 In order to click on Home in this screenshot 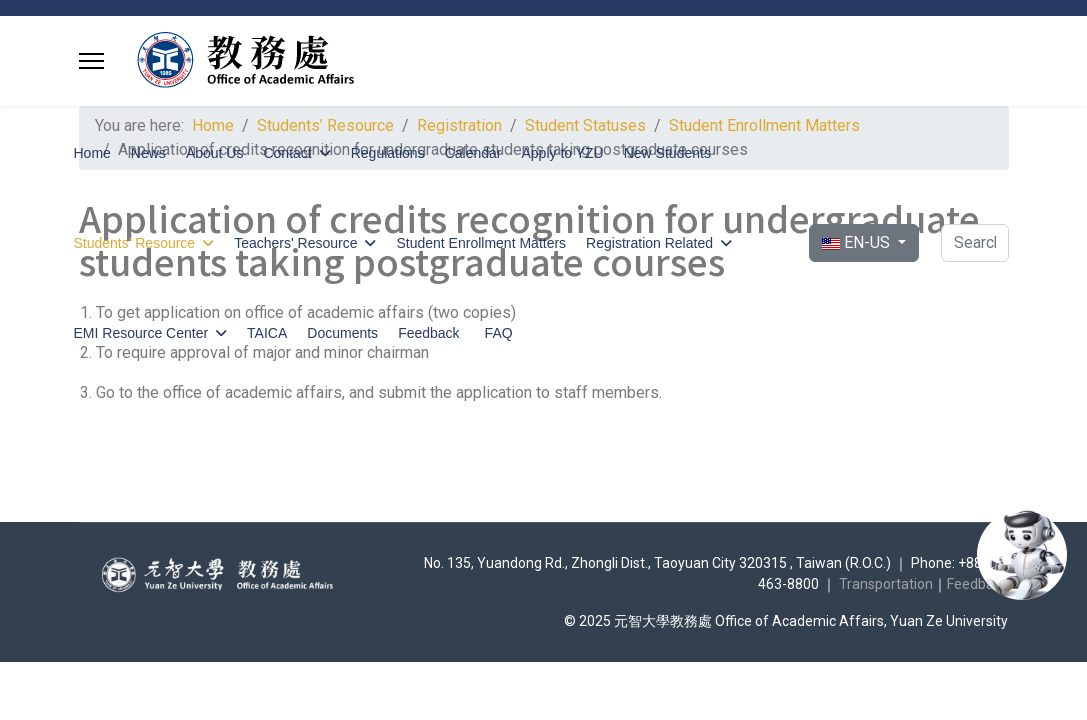, I will do `click(92, 153)`.